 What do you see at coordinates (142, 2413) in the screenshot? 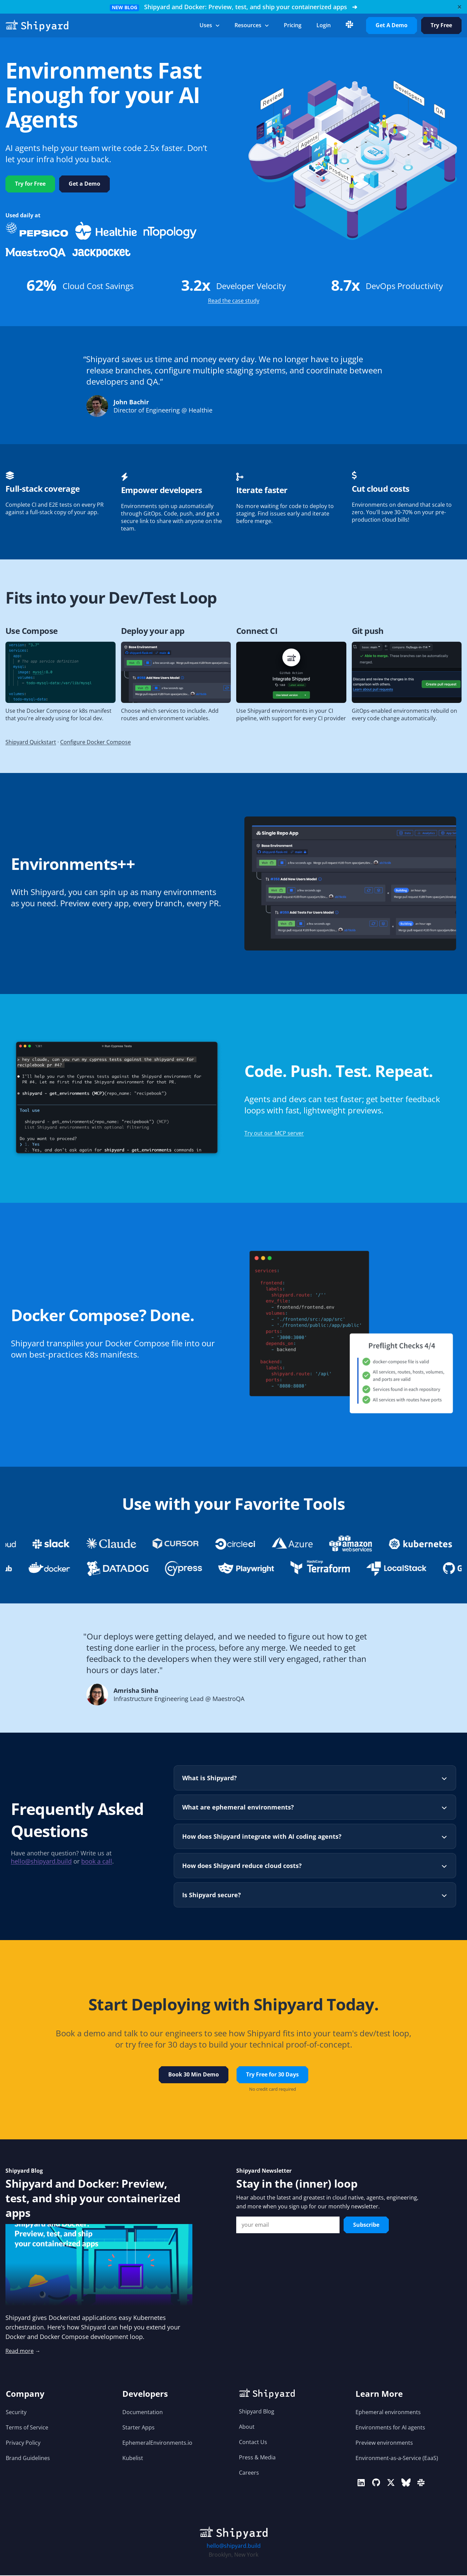
I see `Documentation` at bounding box center [142, 2413].